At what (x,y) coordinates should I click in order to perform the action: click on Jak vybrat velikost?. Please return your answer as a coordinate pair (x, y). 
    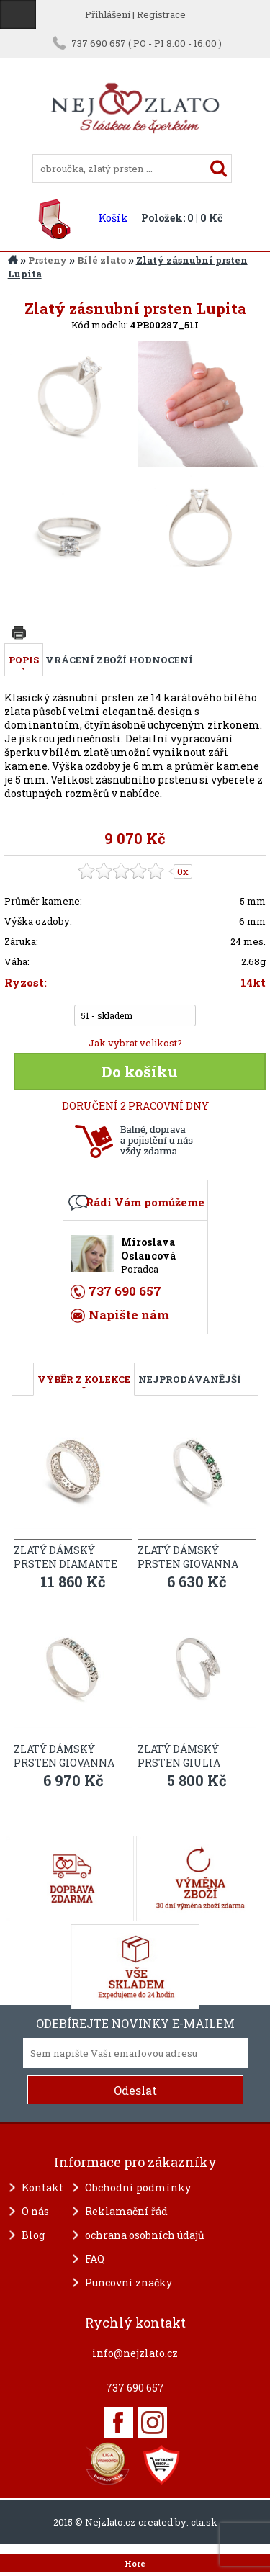
    Looking at the image, I should click on (135, 1042).